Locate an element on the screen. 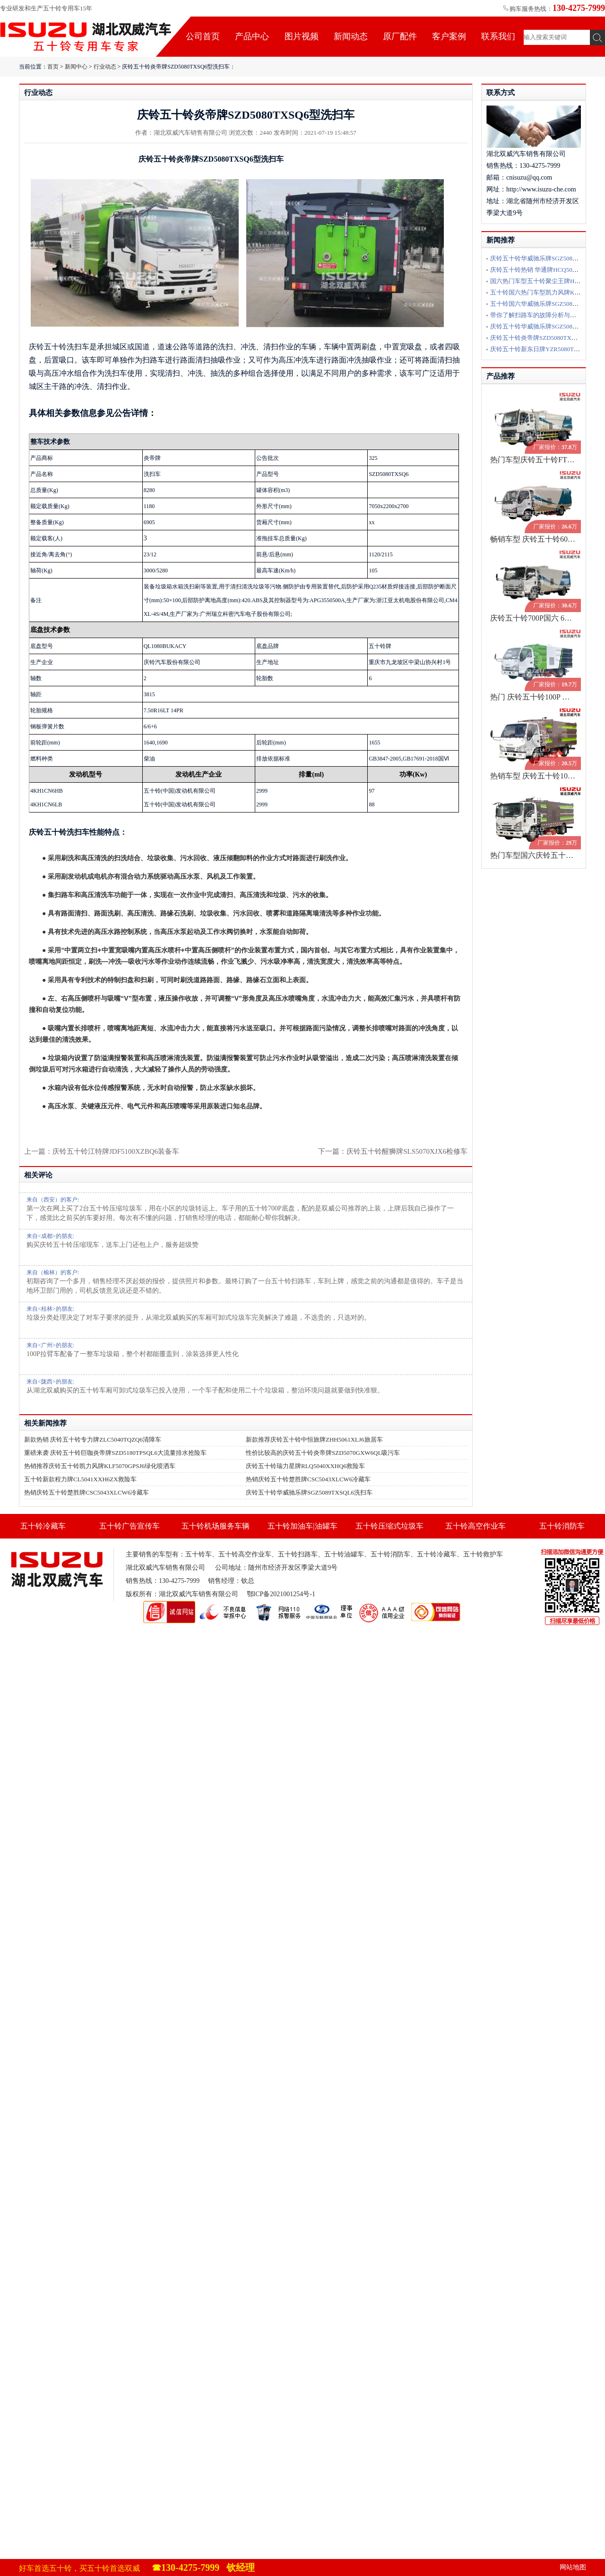 The image size is (605, 2576). 五十铃高空作业车 is located at coordinates (475, 1526).